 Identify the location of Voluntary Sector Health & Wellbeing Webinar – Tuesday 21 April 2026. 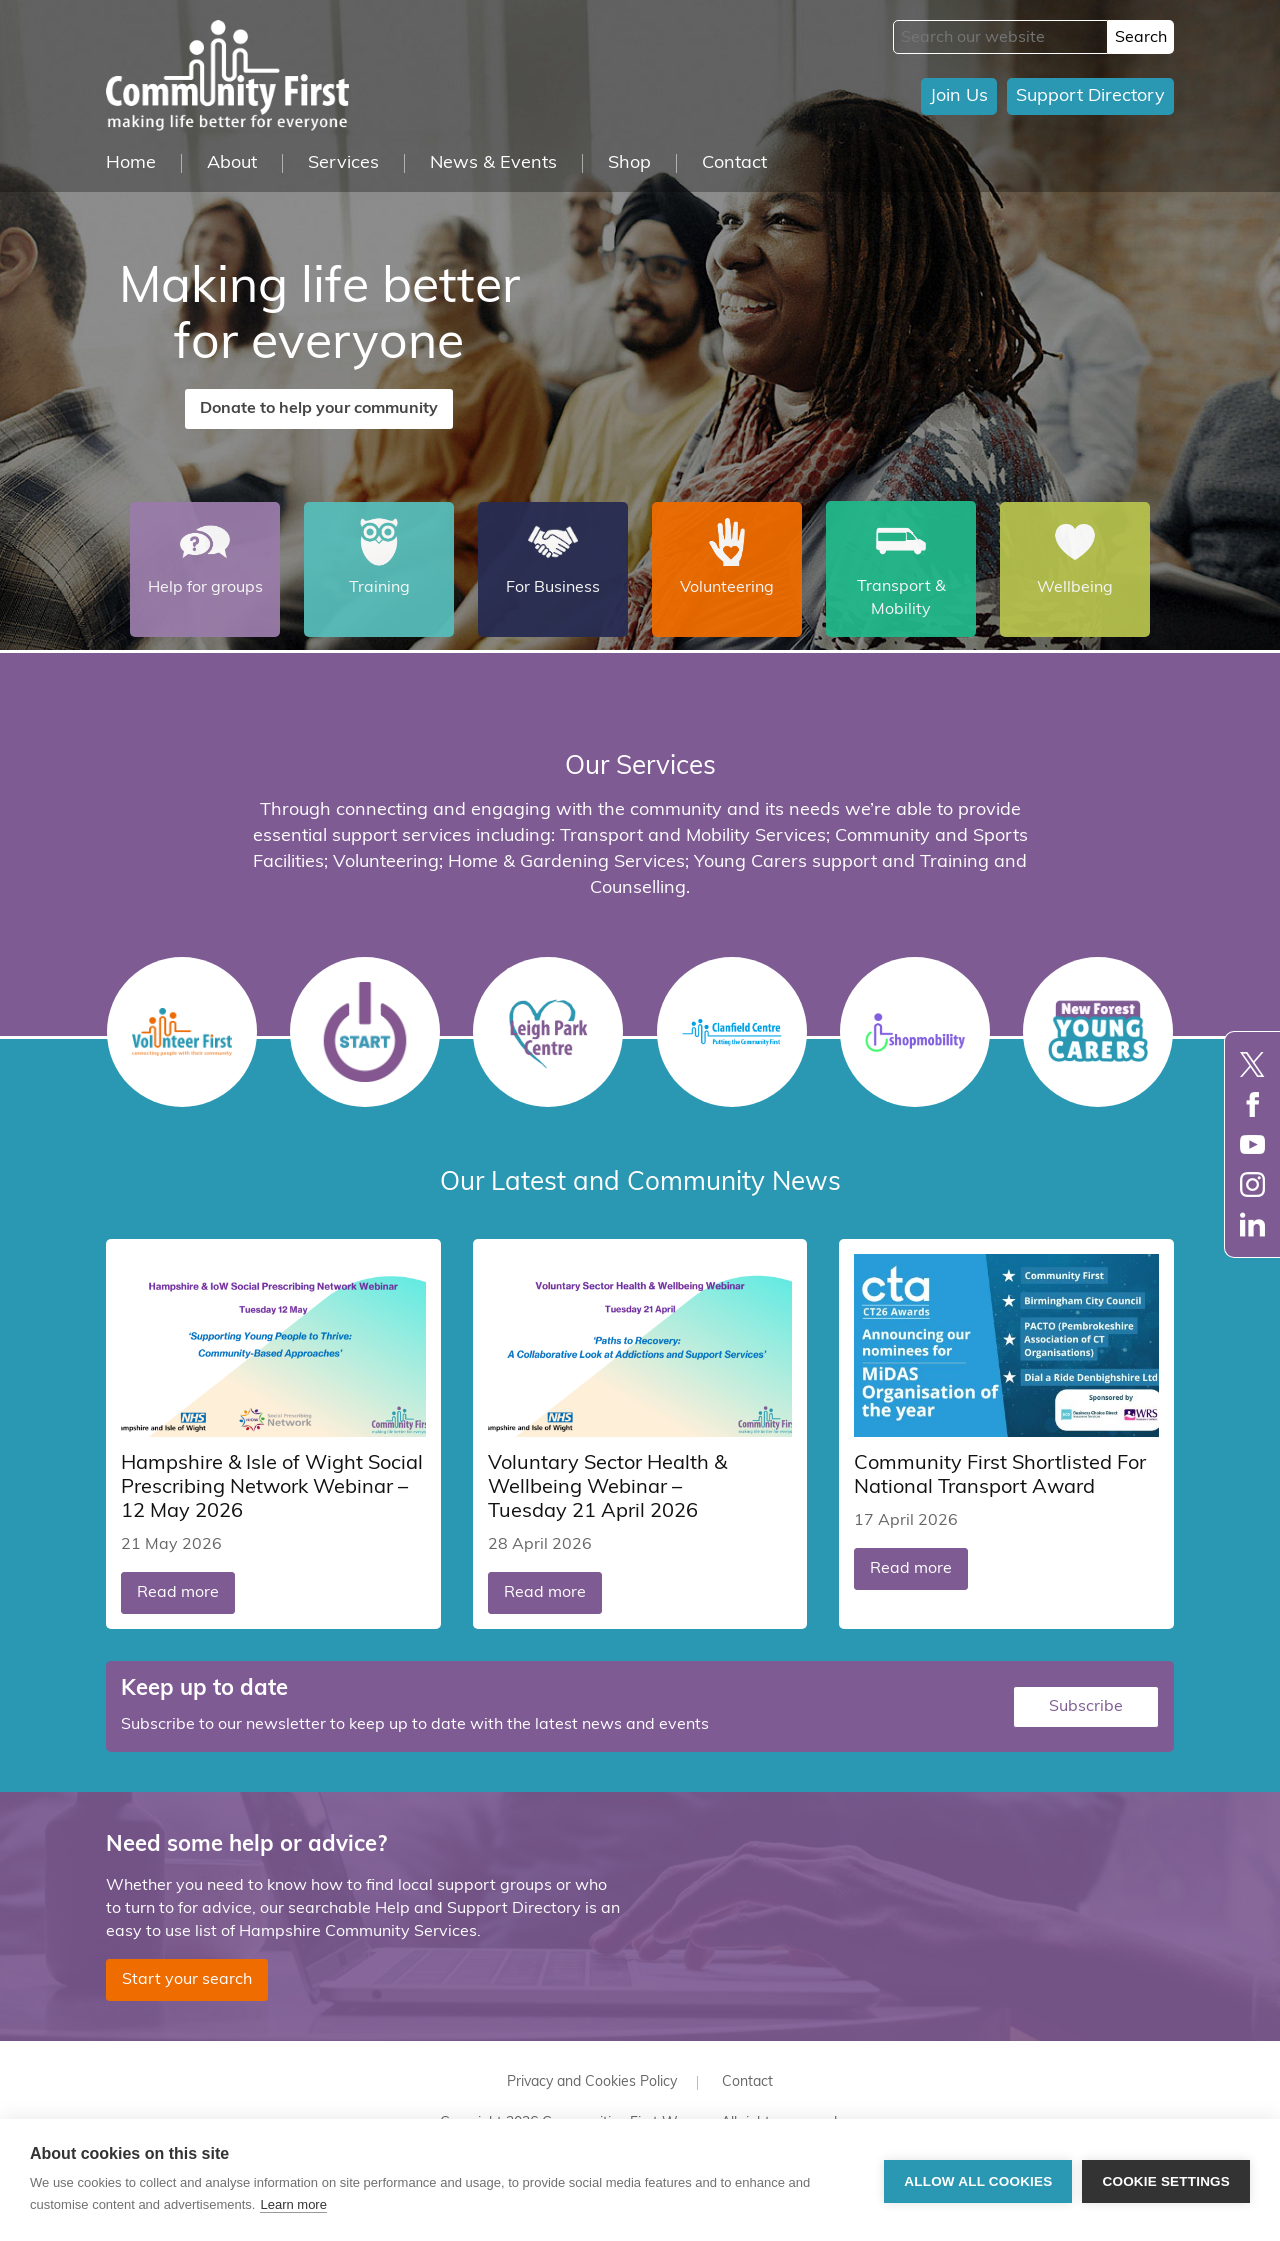
(607, 1484).